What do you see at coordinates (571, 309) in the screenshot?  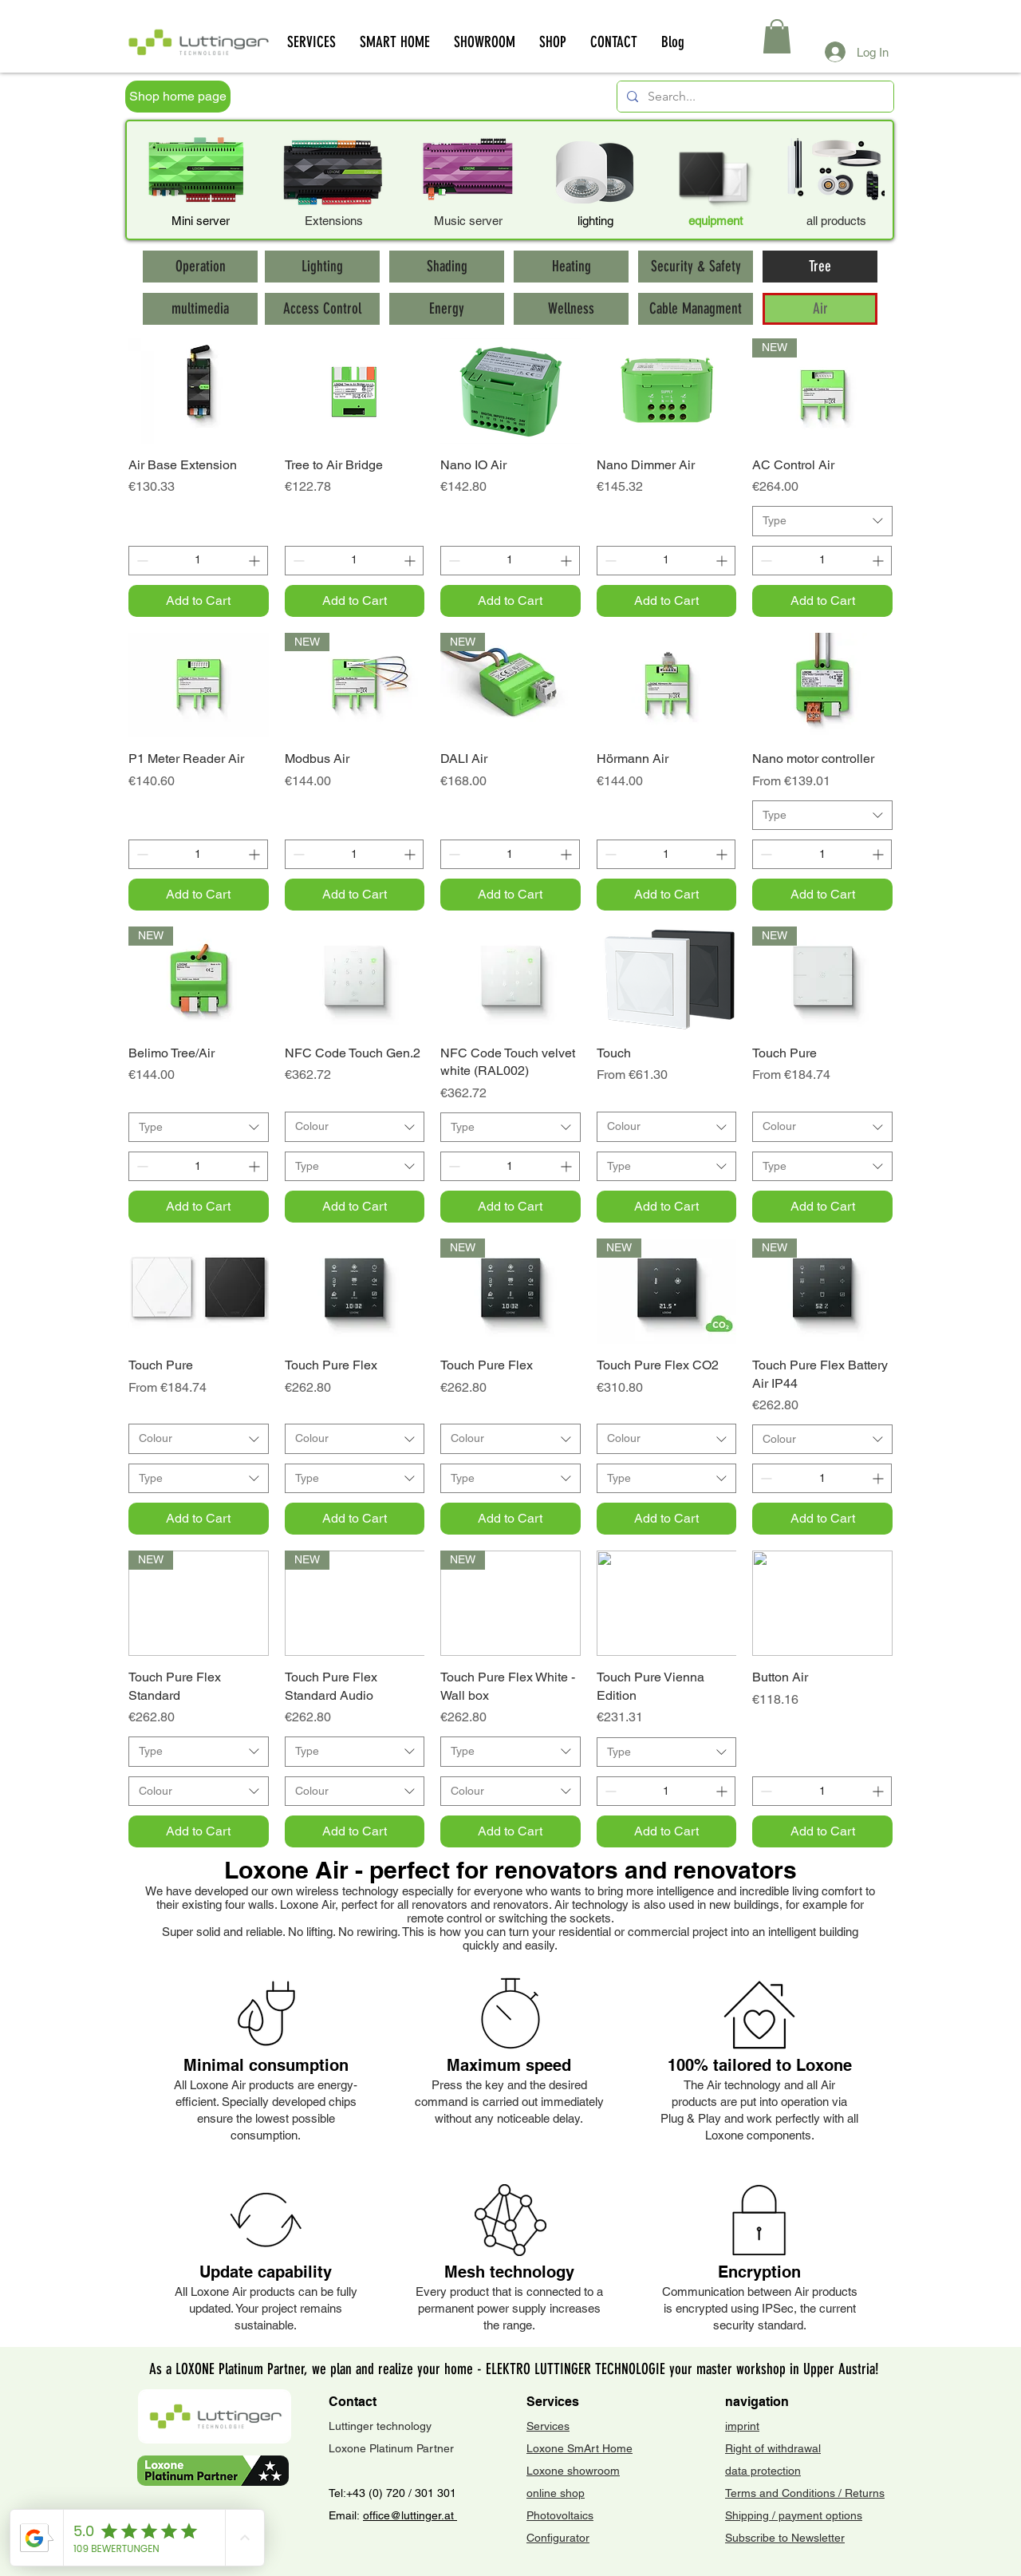 I see `[Wellness]` at bounding box center [571, 309].